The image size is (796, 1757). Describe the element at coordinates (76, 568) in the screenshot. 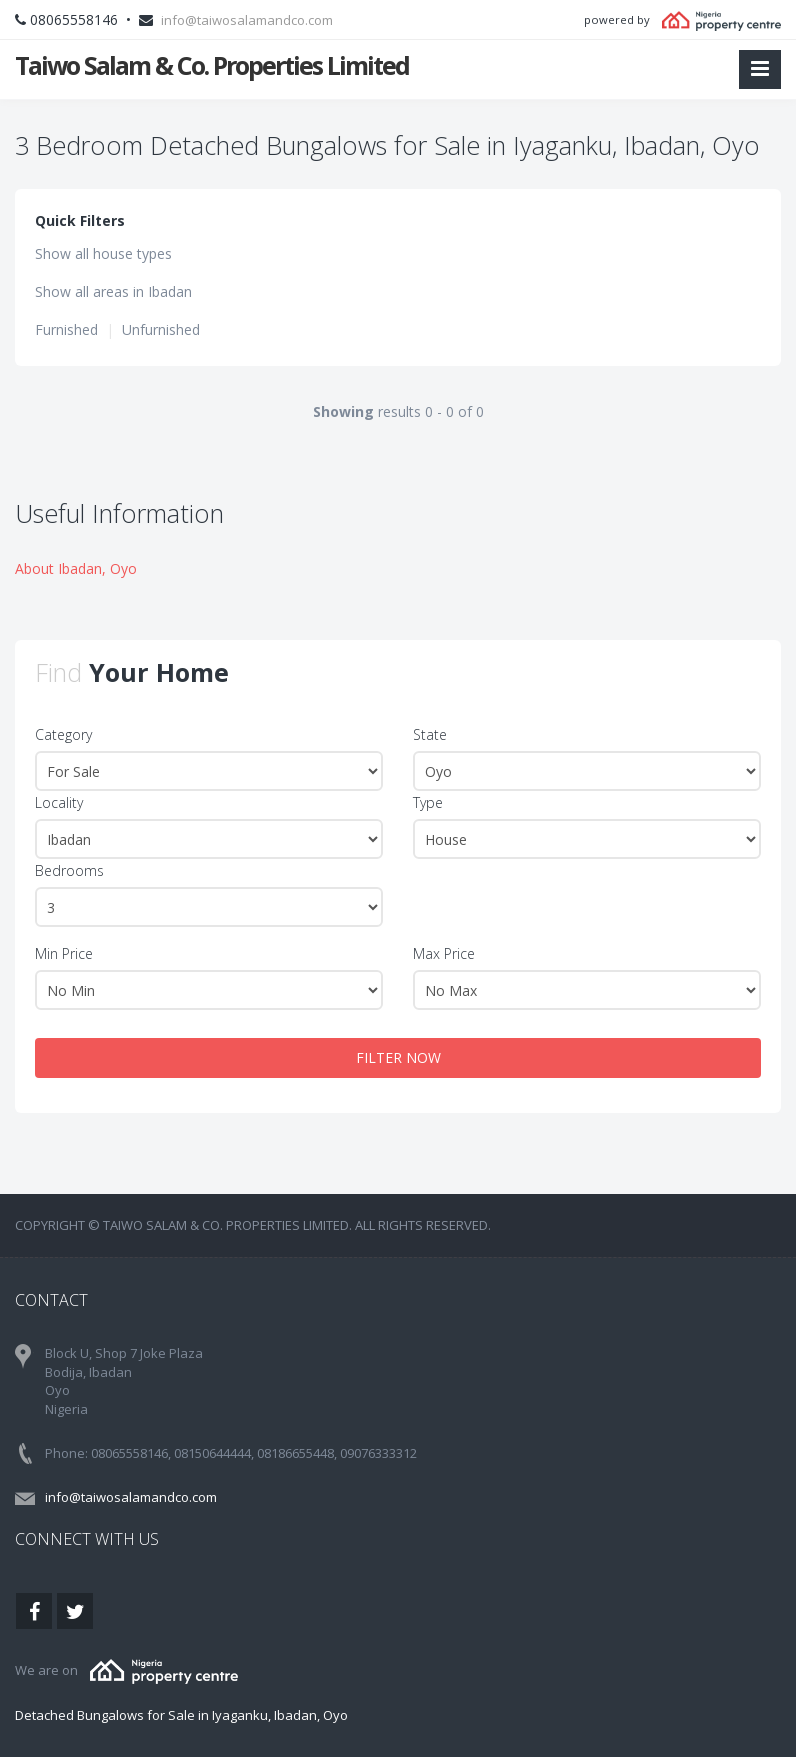

I see `About Ibadan, Oyo` at that location.